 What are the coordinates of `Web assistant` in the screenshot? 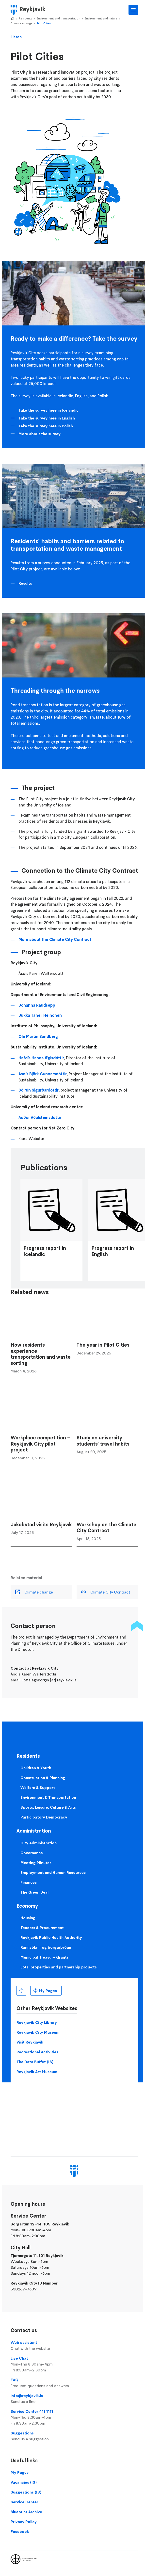 It's located at (74, 2345).